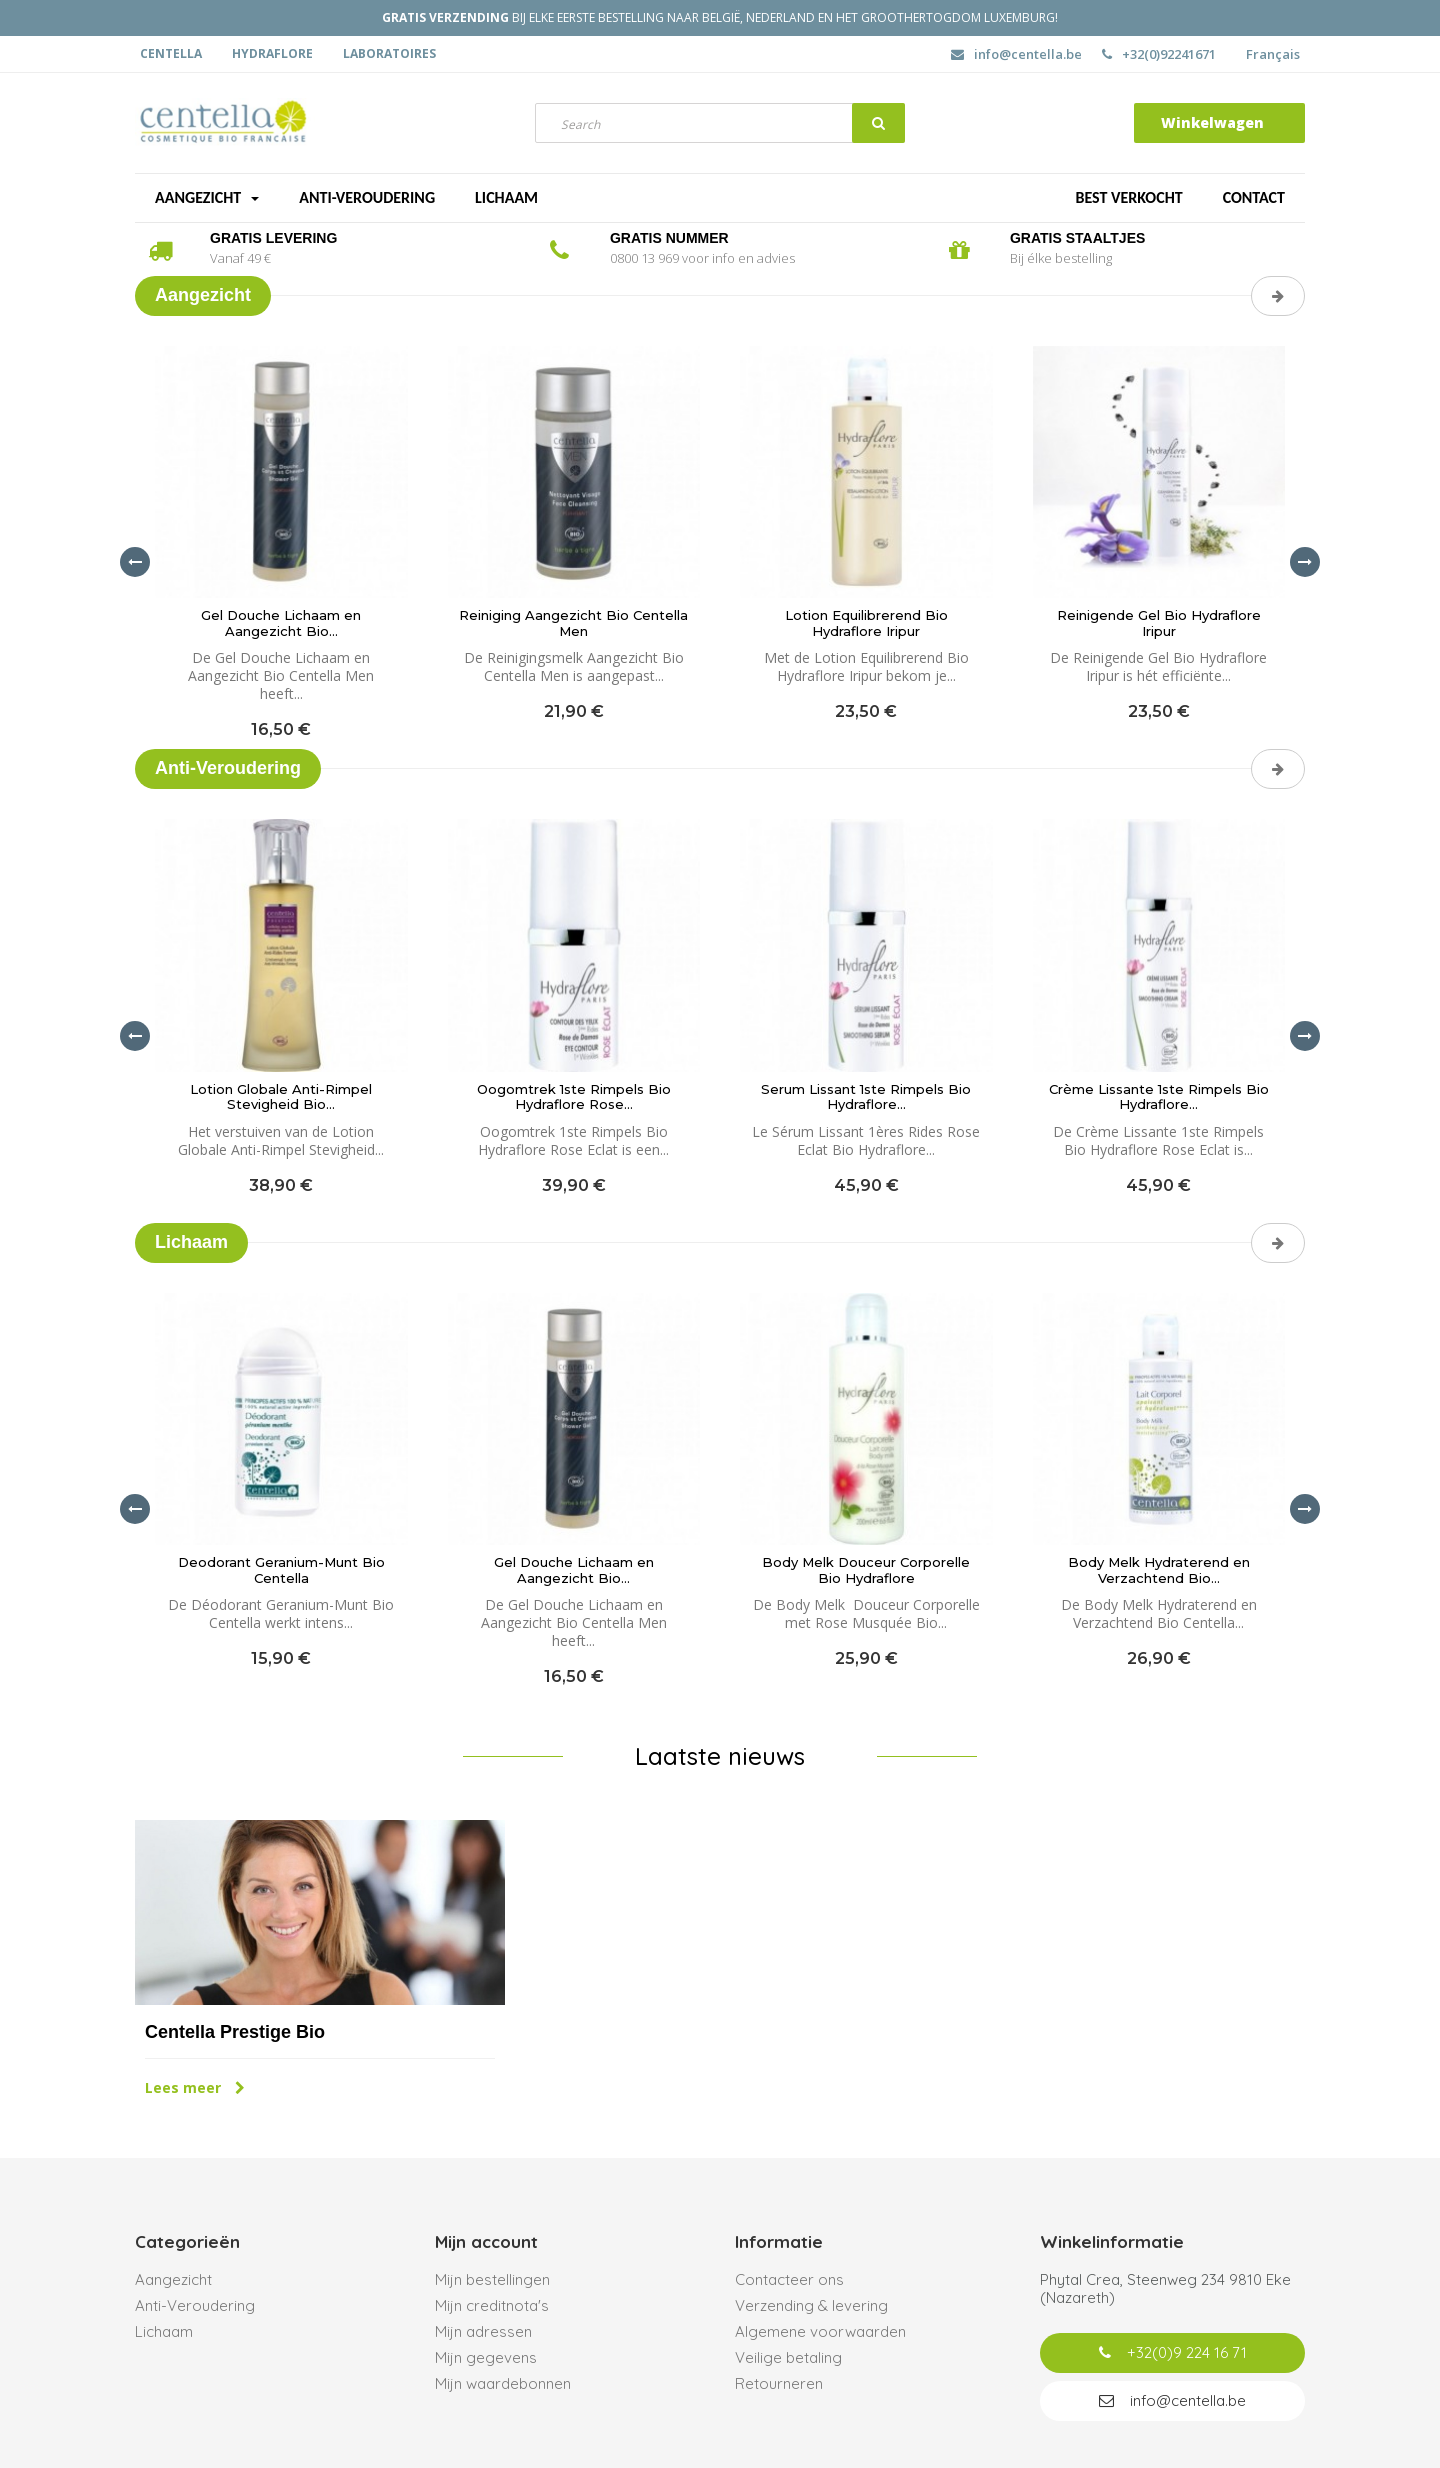 This screenshot has width=1440, height=2468. What do you see at coordinates (207, 197) in the screenshot?
I see `Aangezicht` at bounding box center [207, 197].